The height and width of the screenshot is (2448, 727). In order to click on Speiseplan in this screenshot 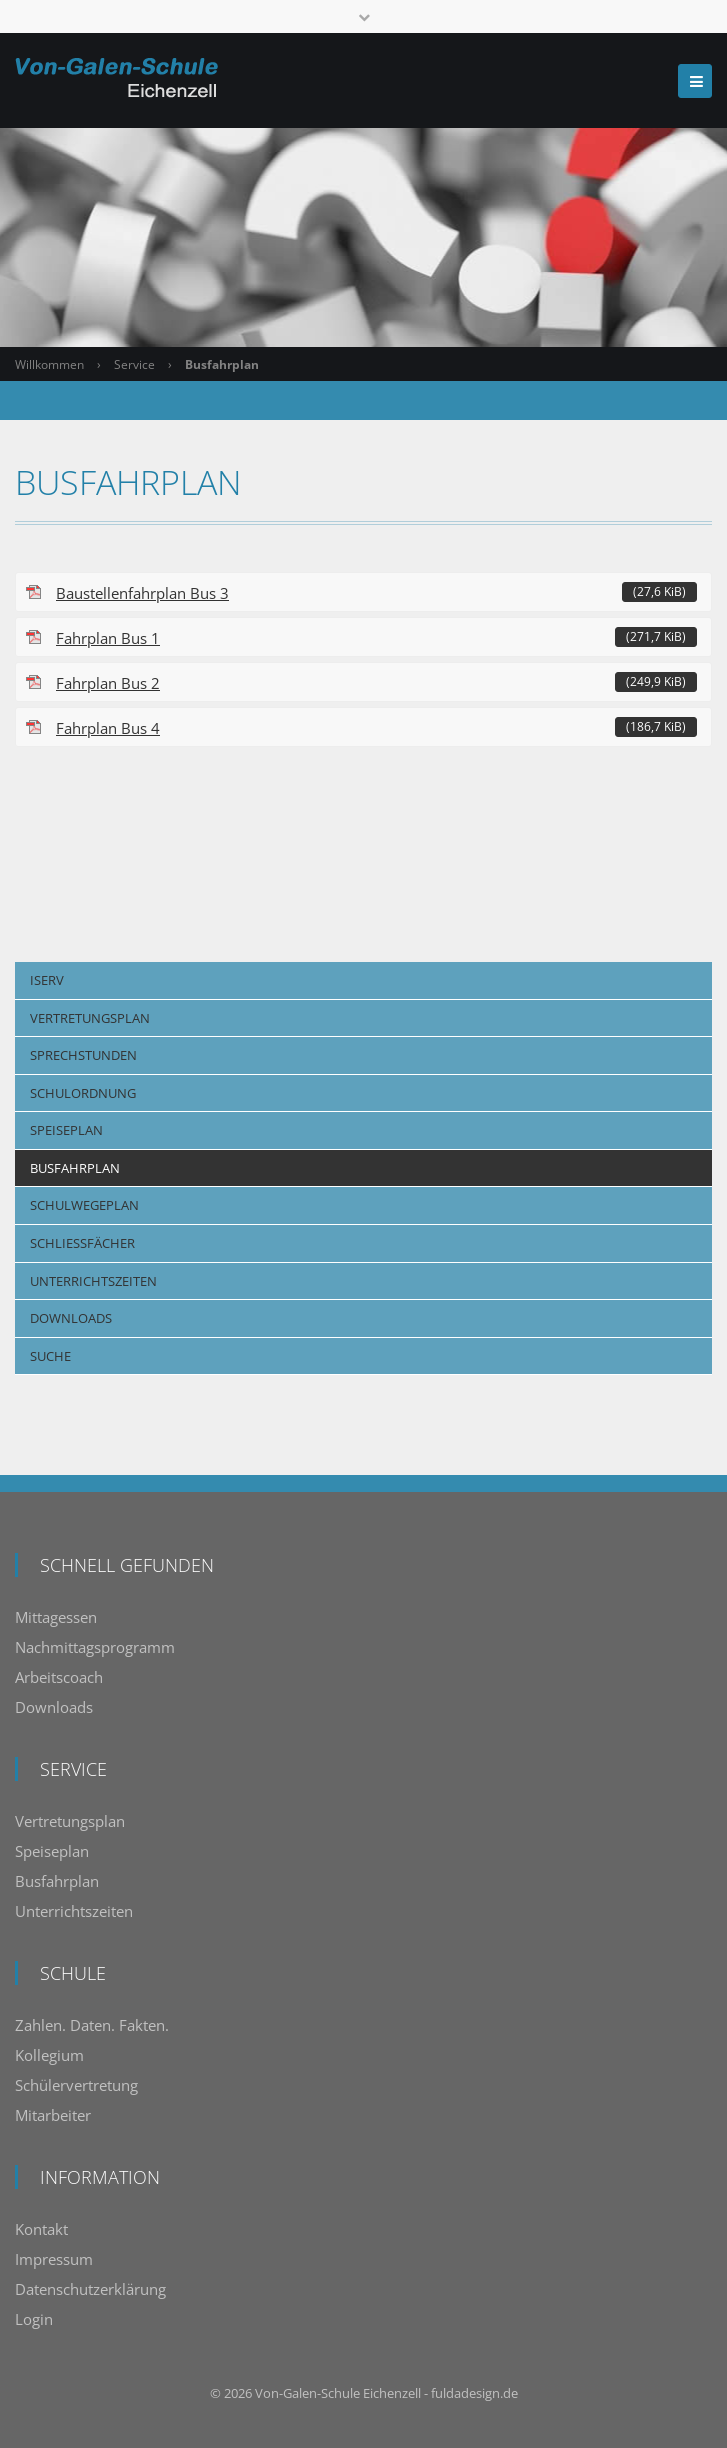, I will do `click(52, 1851)`.